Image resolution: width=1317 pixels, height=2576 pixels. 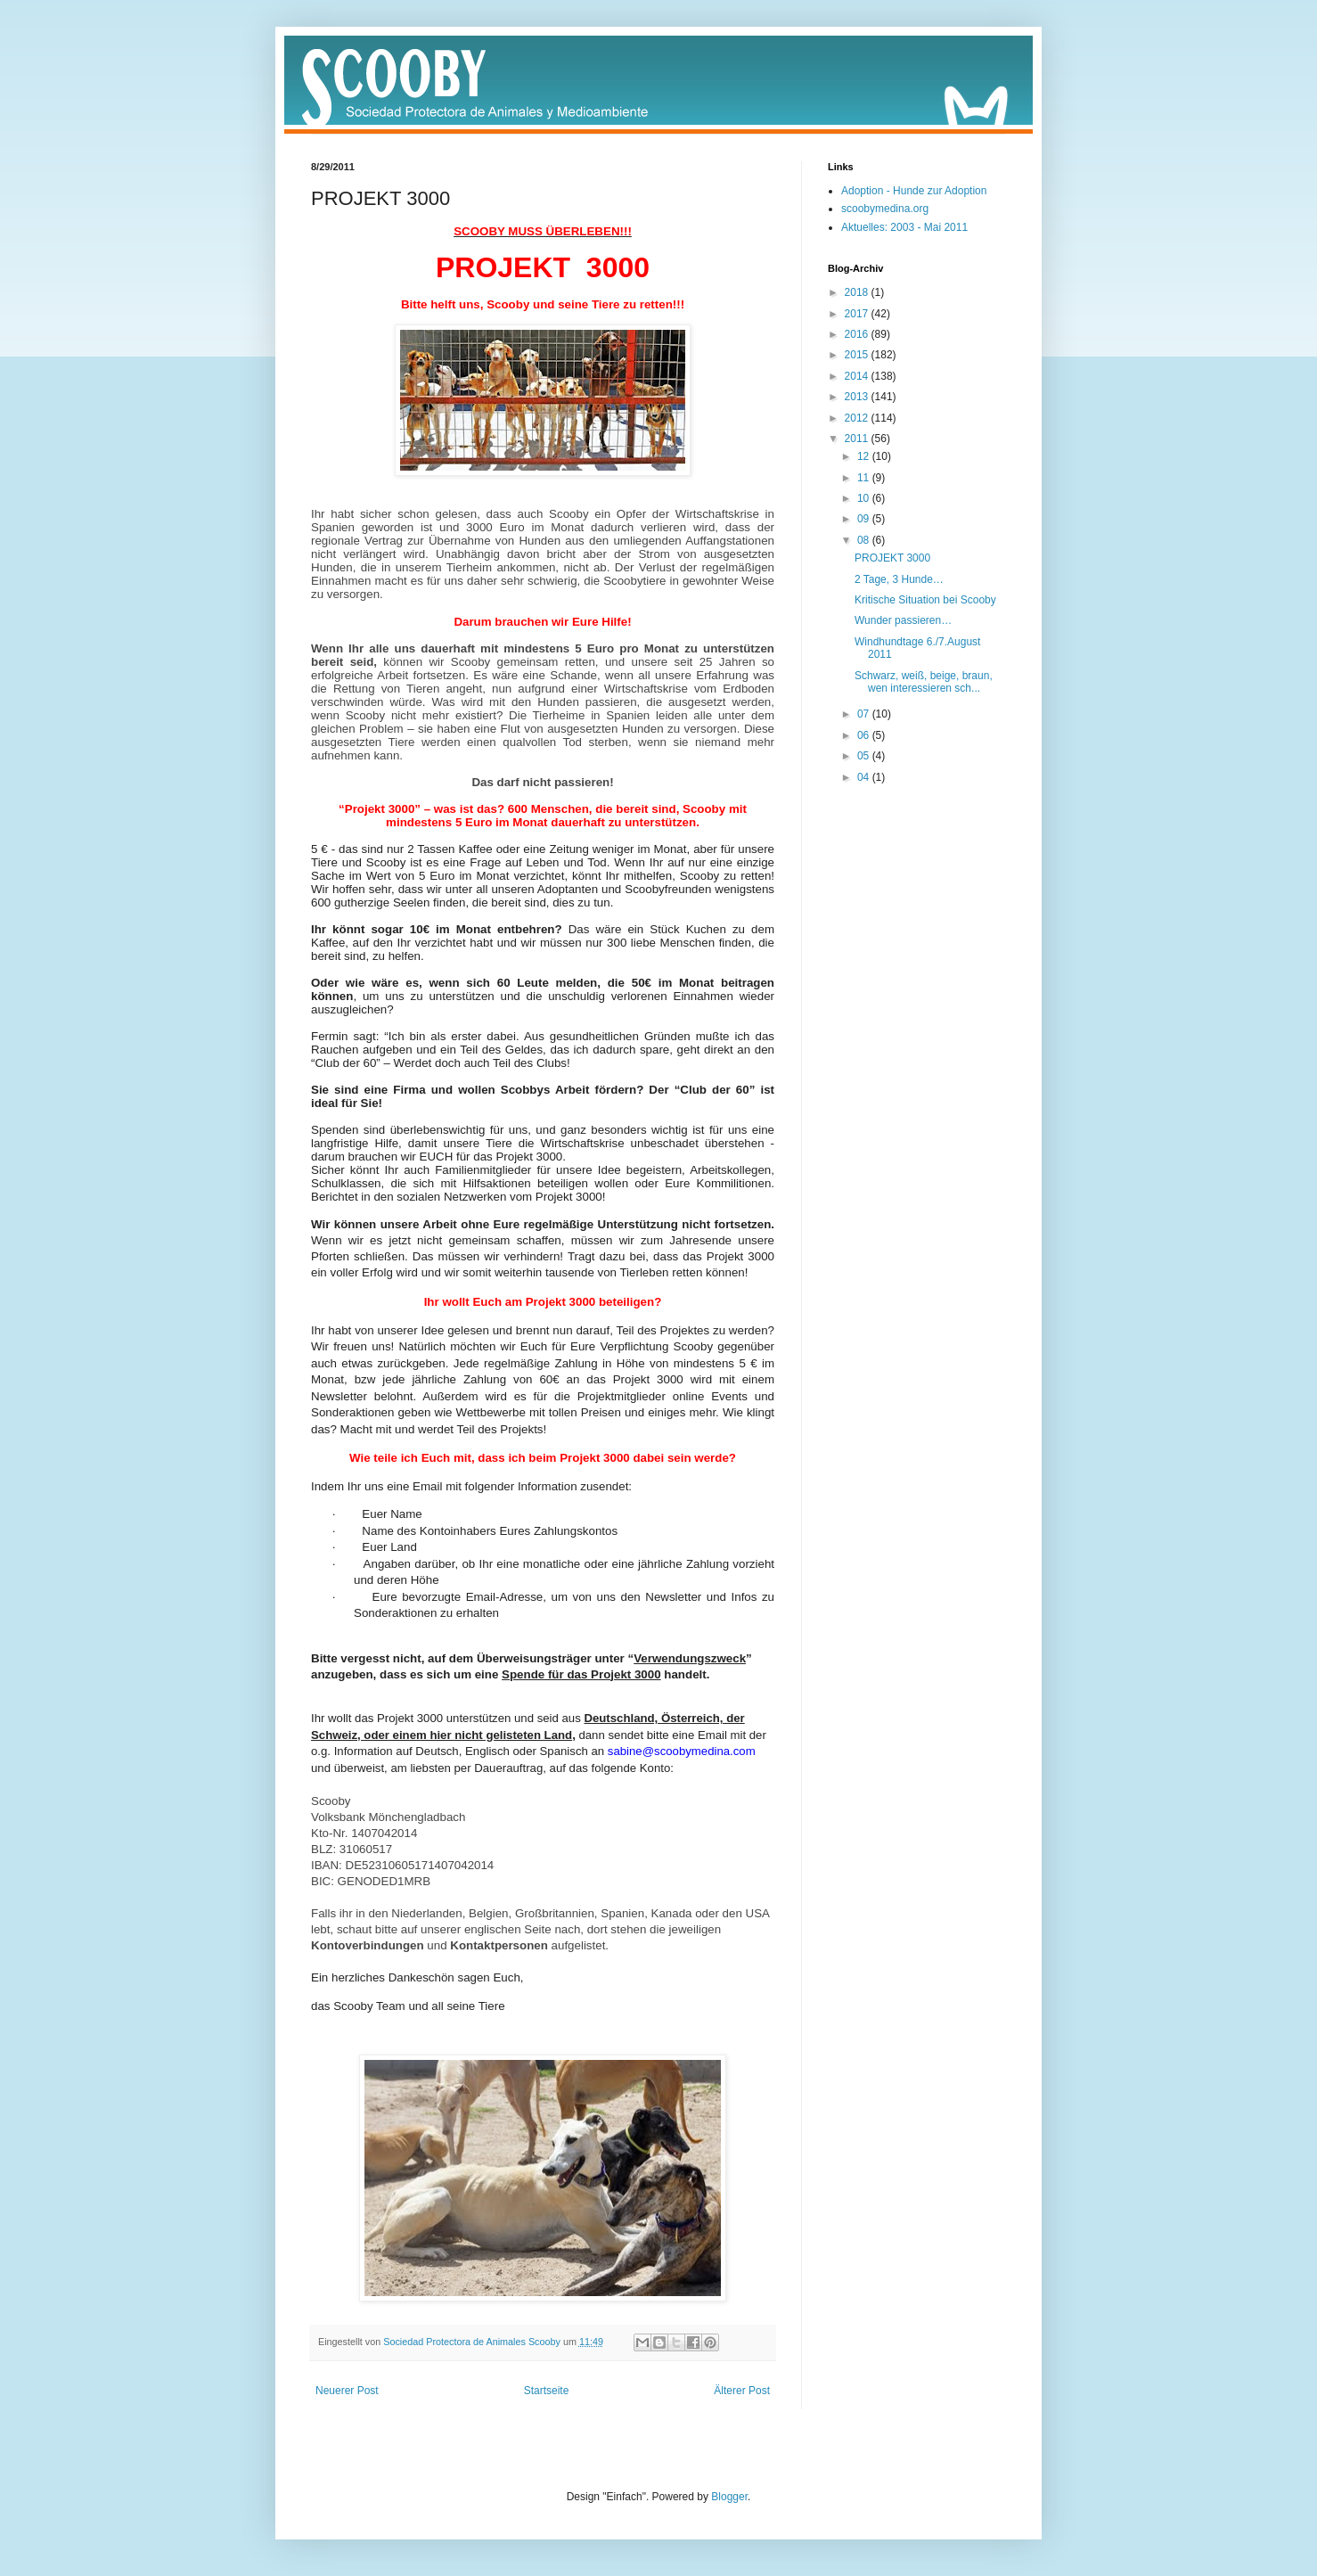 I want to click on Blogger, so click(x=729, y=2496).